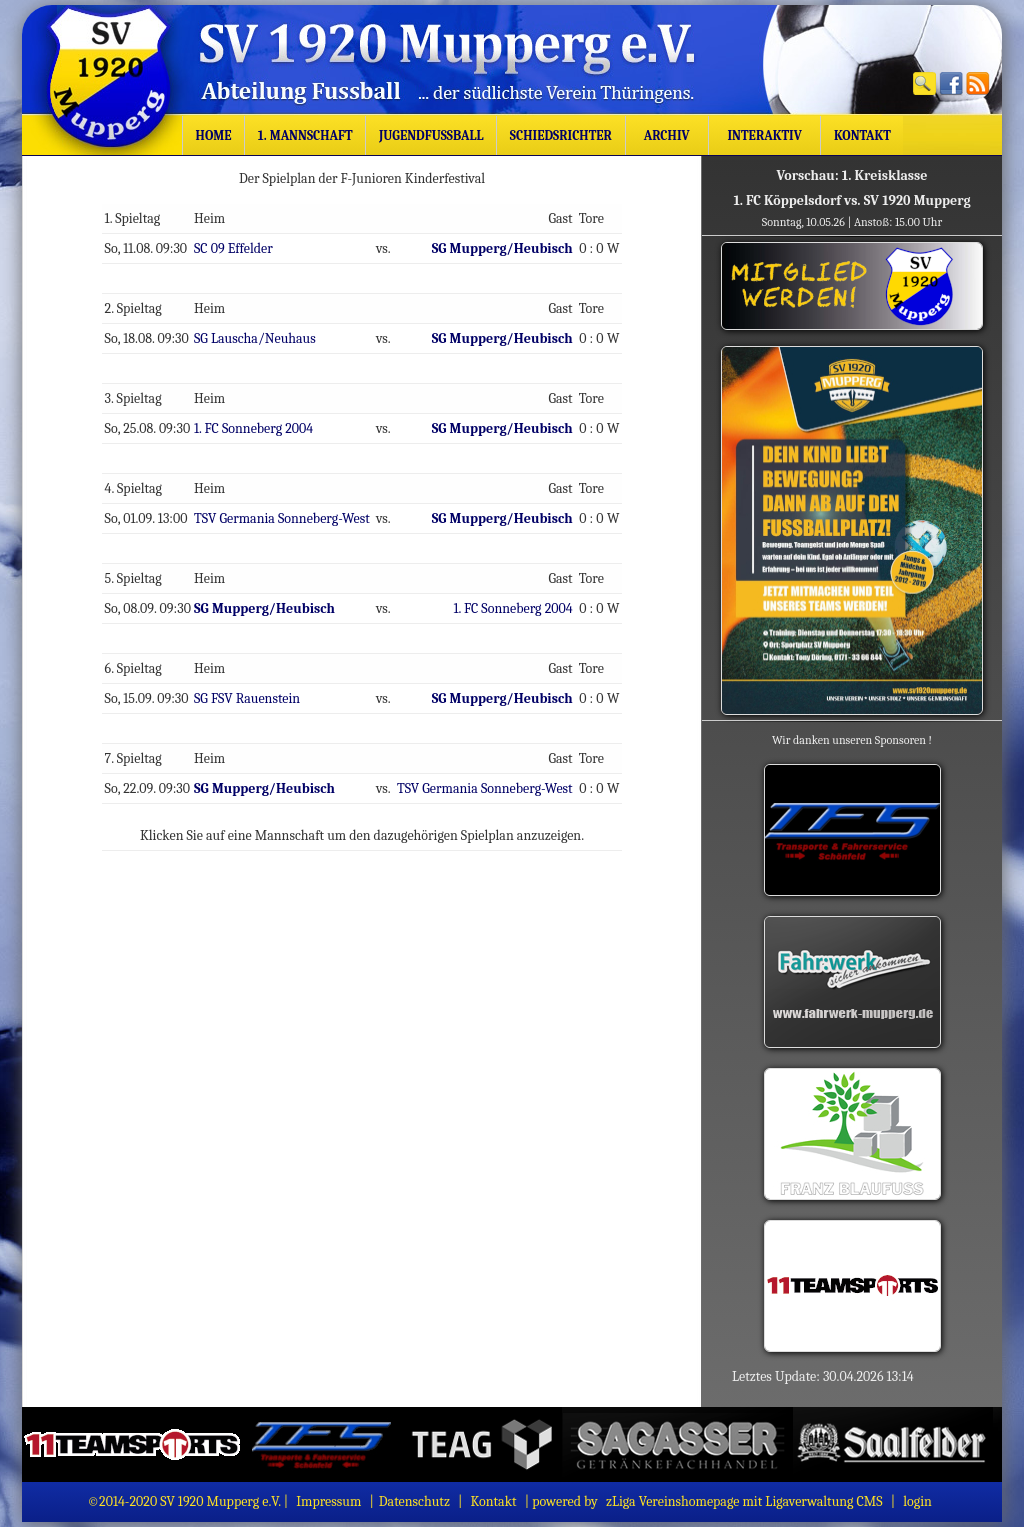 This screenshot has width=1024, height=1527. What do you see at coordinates (236, 247) in the screenshot?
I see `SC 09 Effelder` at bounding box center [236, 247].